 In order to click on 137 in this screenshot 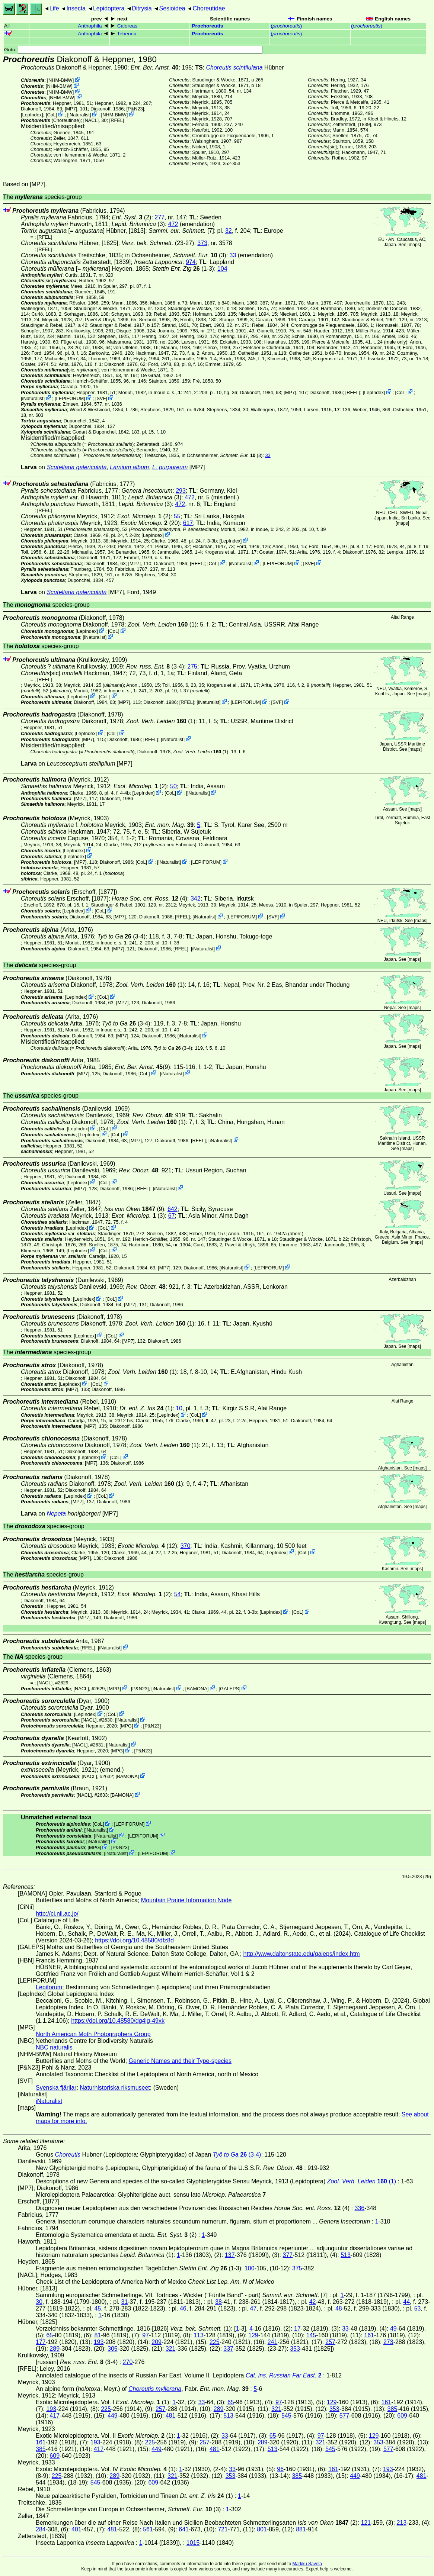, I will do `click(230, 2255)`.